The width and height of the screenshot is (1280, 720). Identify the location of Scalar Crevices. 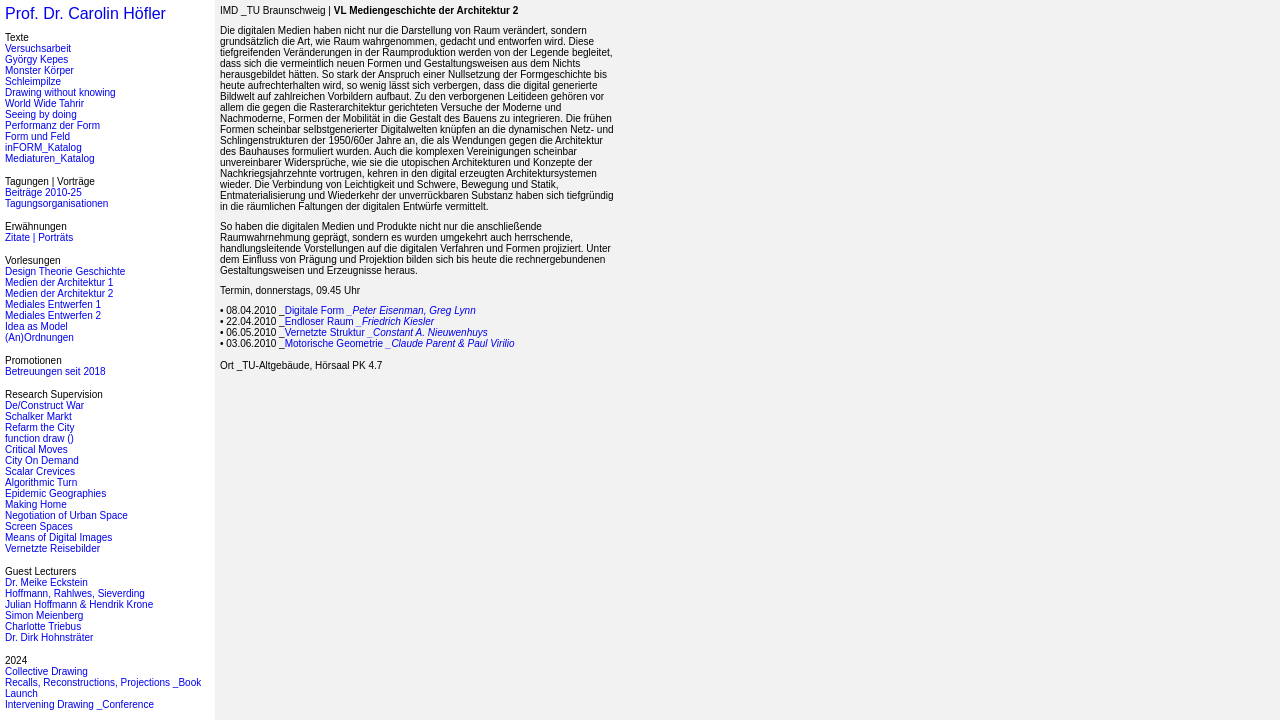
(40, 471).